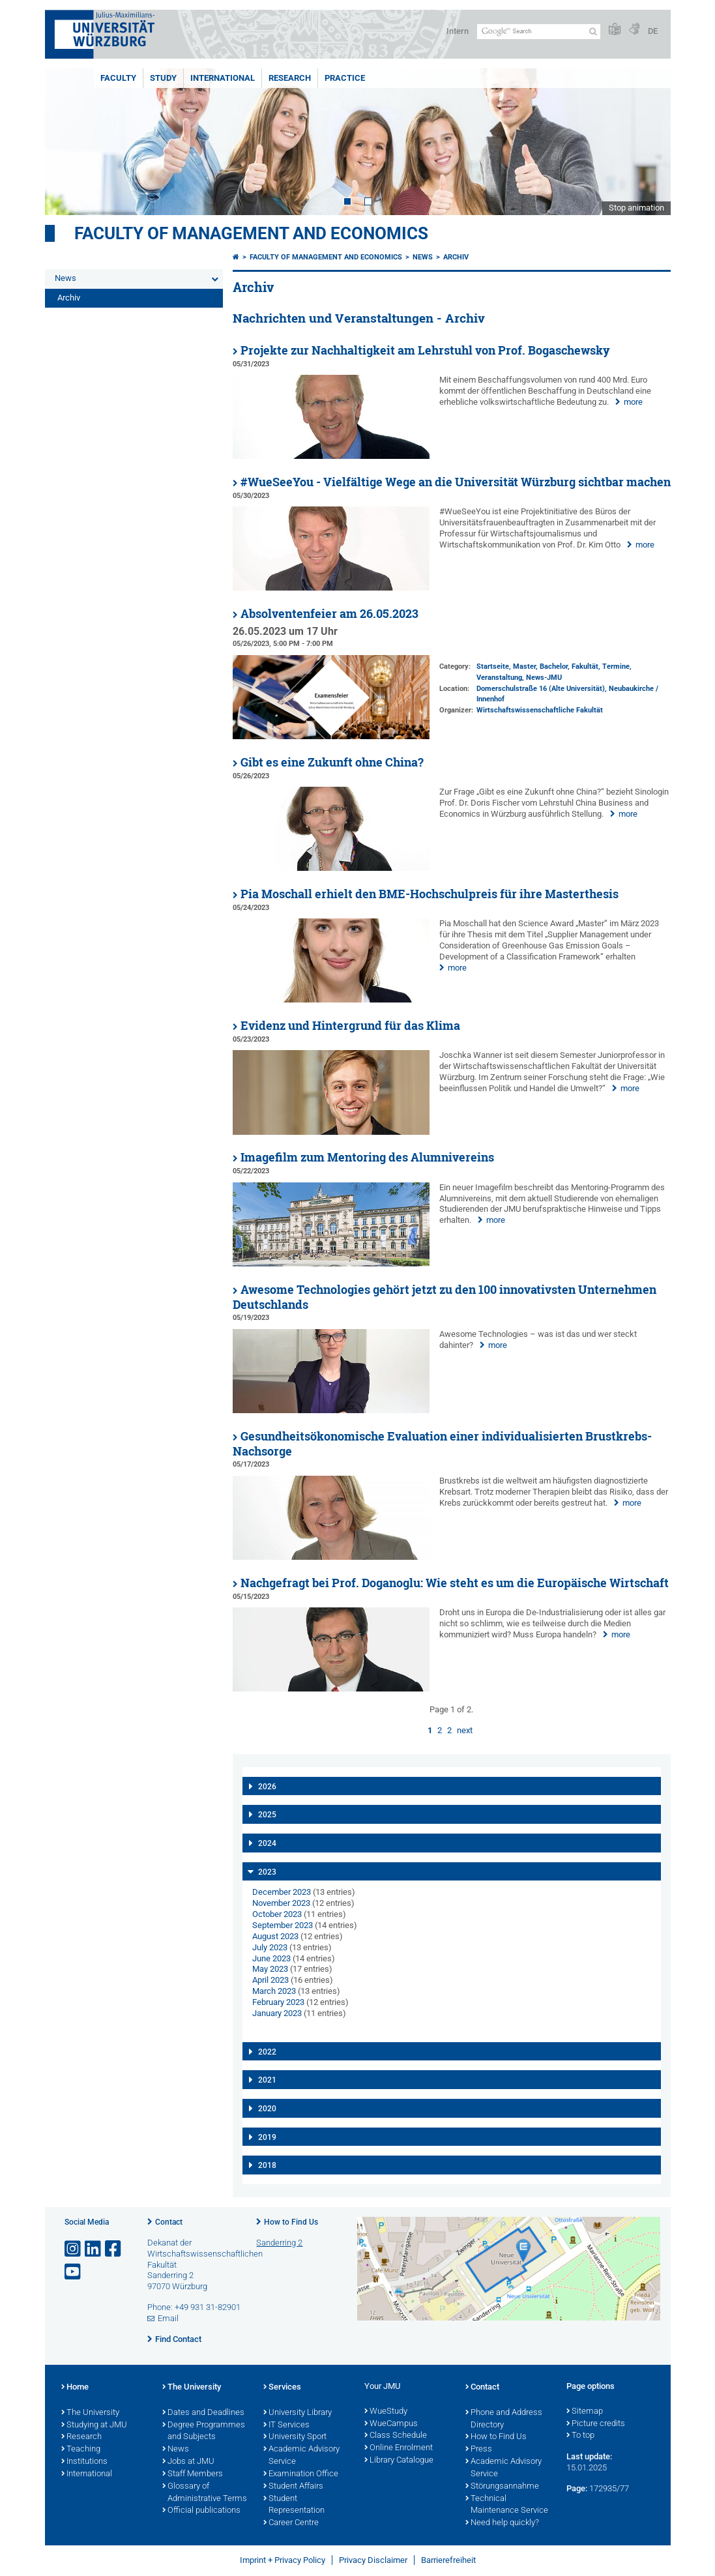 The image size is (715, 2576). What do you see at coordinates (478, 2449) in the screenshot?
I see `Press` at bounding box center [478, 2449].